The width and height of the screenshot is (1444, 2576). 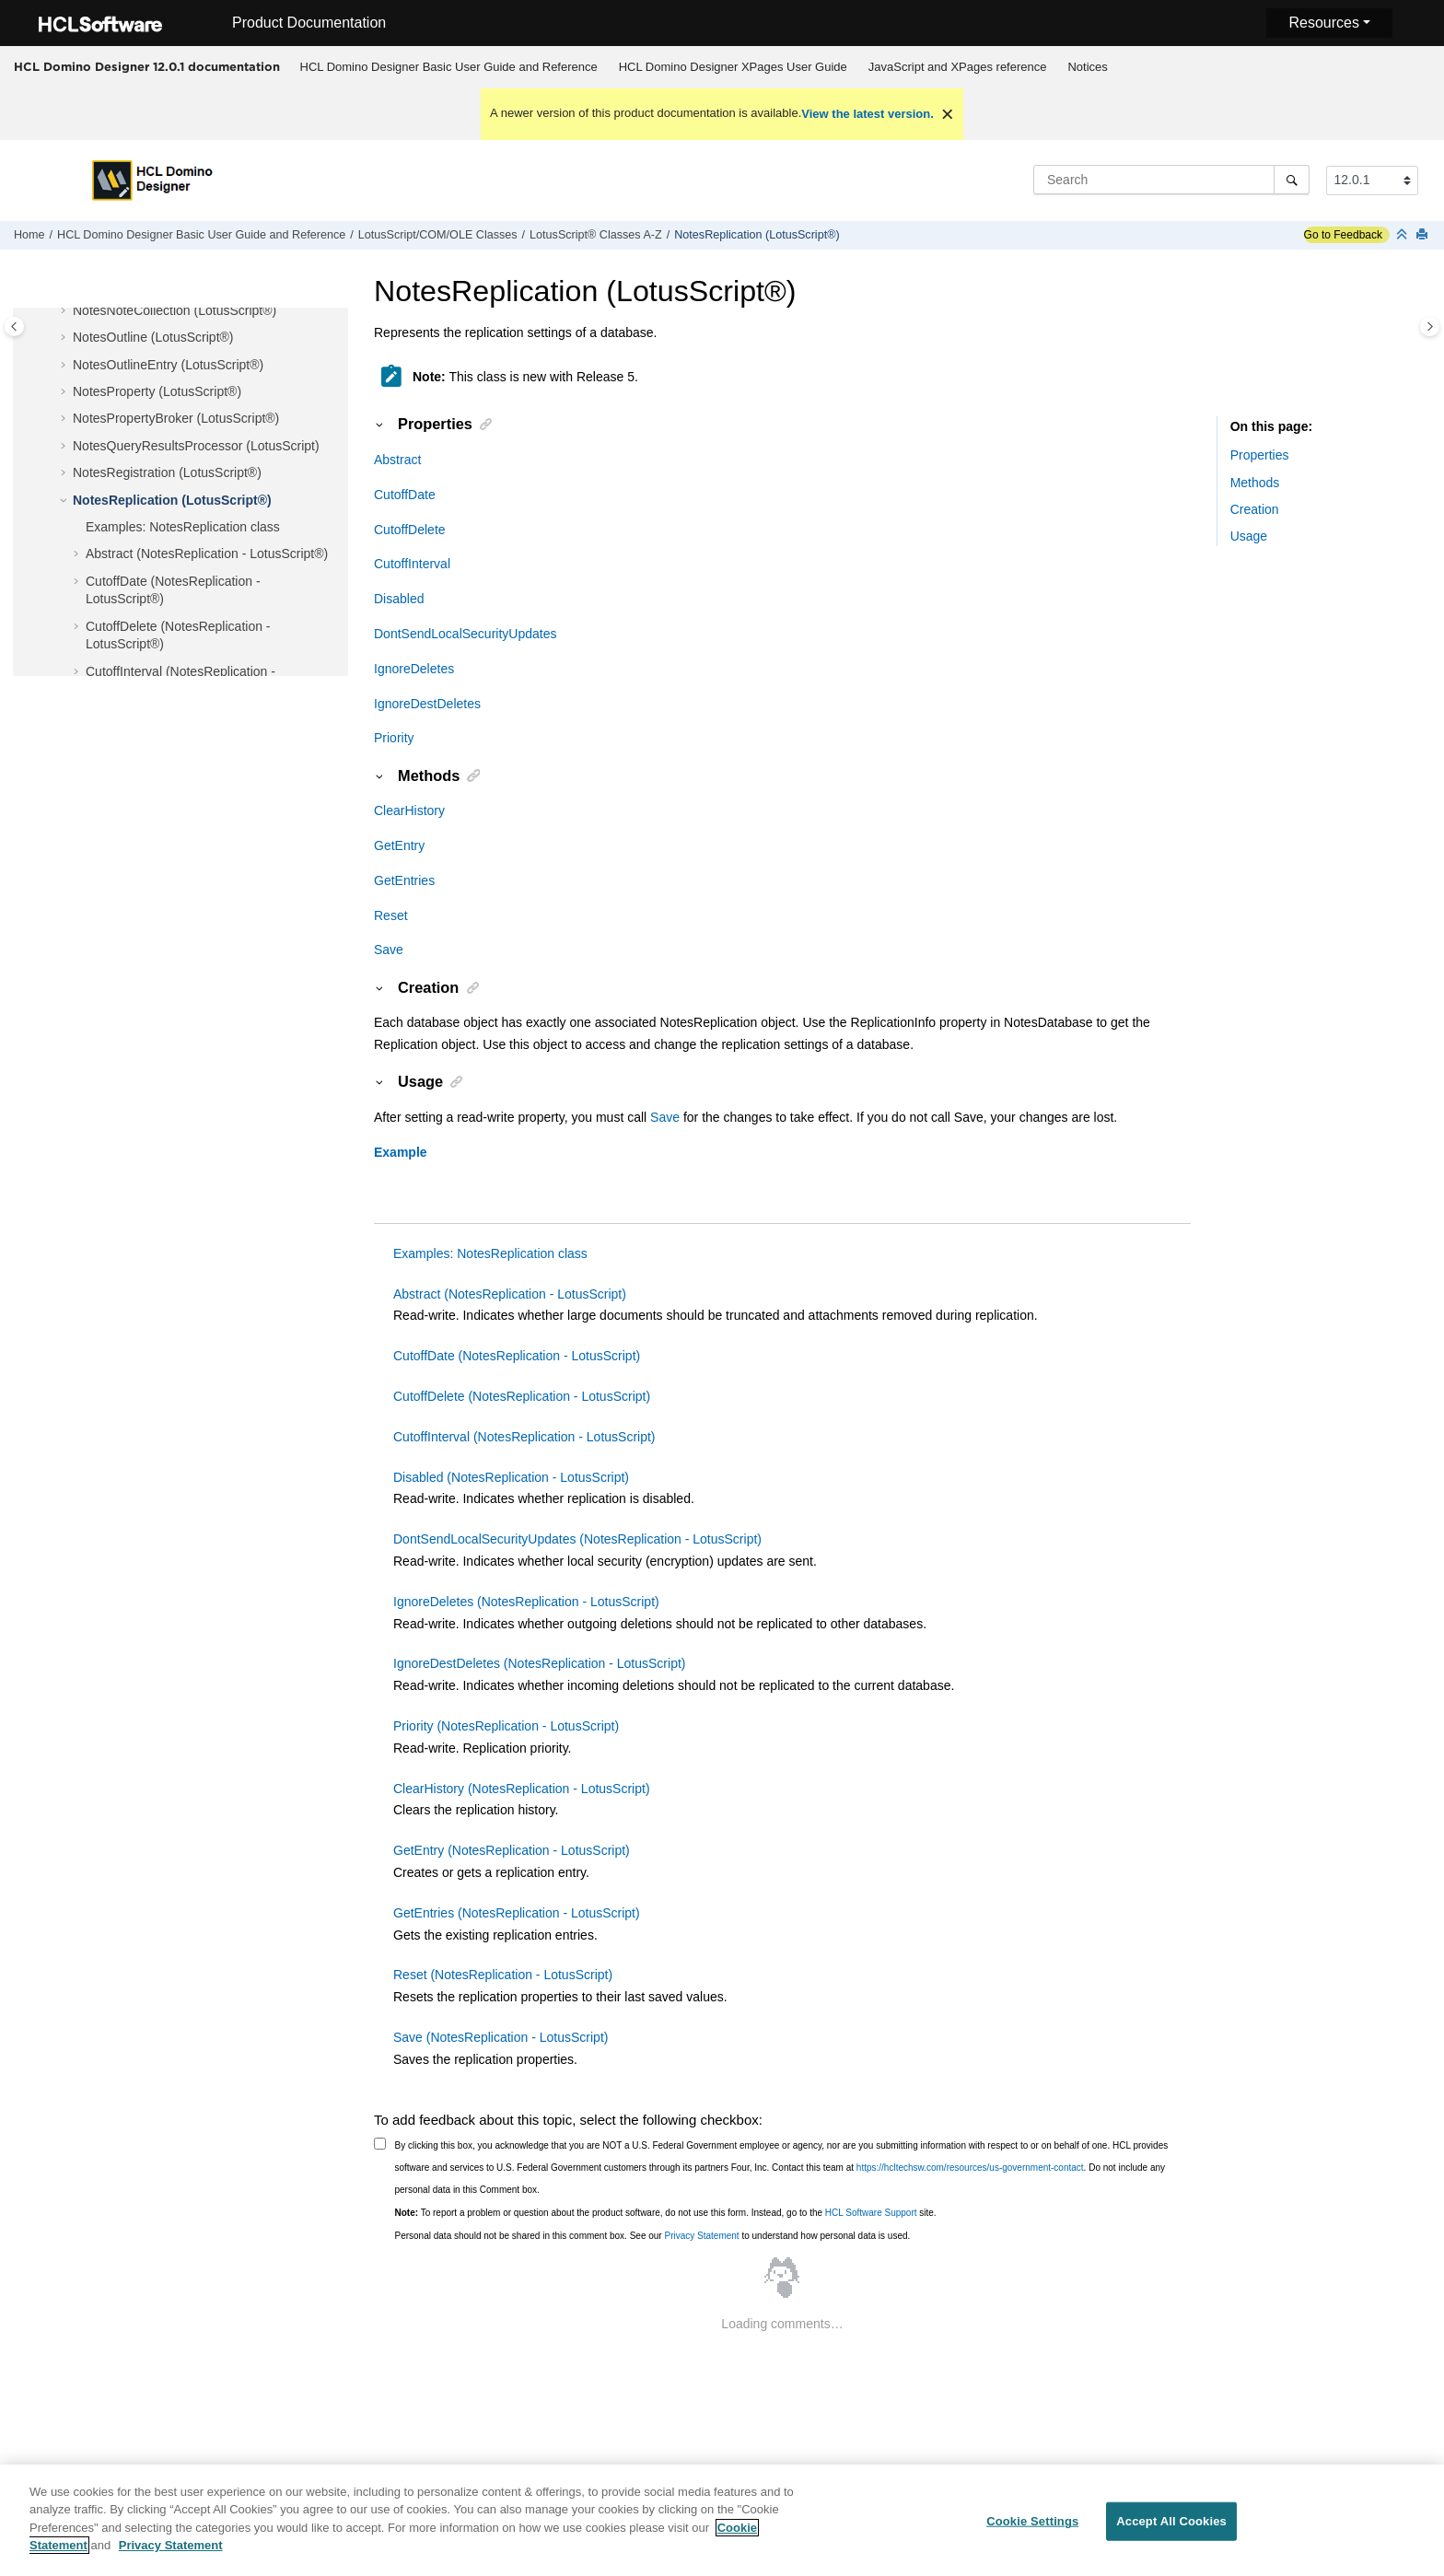 What do you see at coordinates (412, 563) in the screenshot?
I see `CutoffInterval` at bounding box center [412, 563].